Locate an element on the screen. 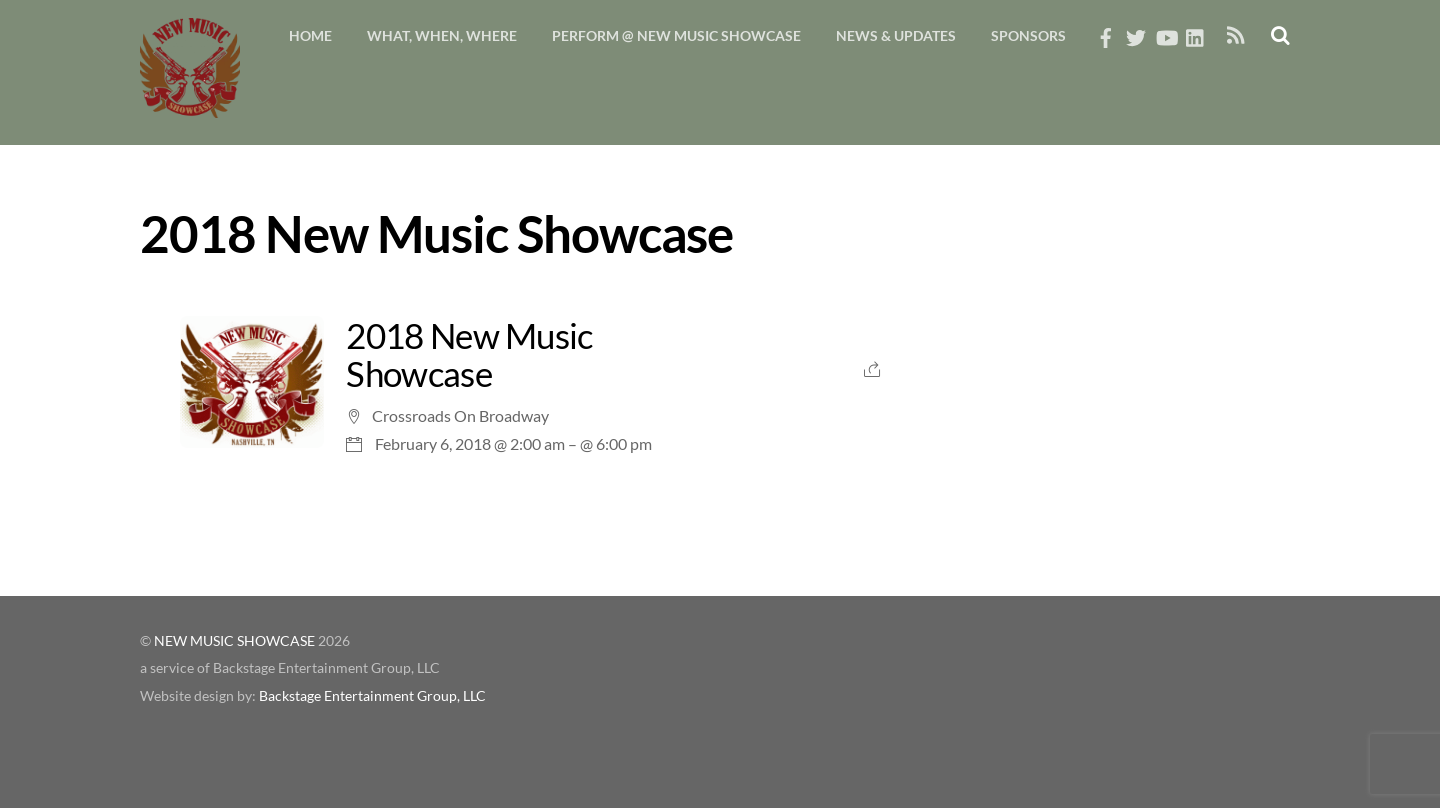  [facebook] is located at coordinates (1106, 32).